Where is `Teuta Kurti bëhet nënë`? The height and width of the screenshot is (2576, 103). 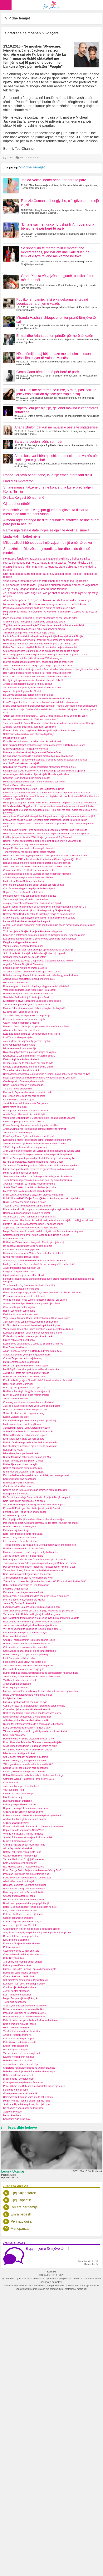 Teuta Kurti bëhet nënë is located at coordinates (15, 2002).